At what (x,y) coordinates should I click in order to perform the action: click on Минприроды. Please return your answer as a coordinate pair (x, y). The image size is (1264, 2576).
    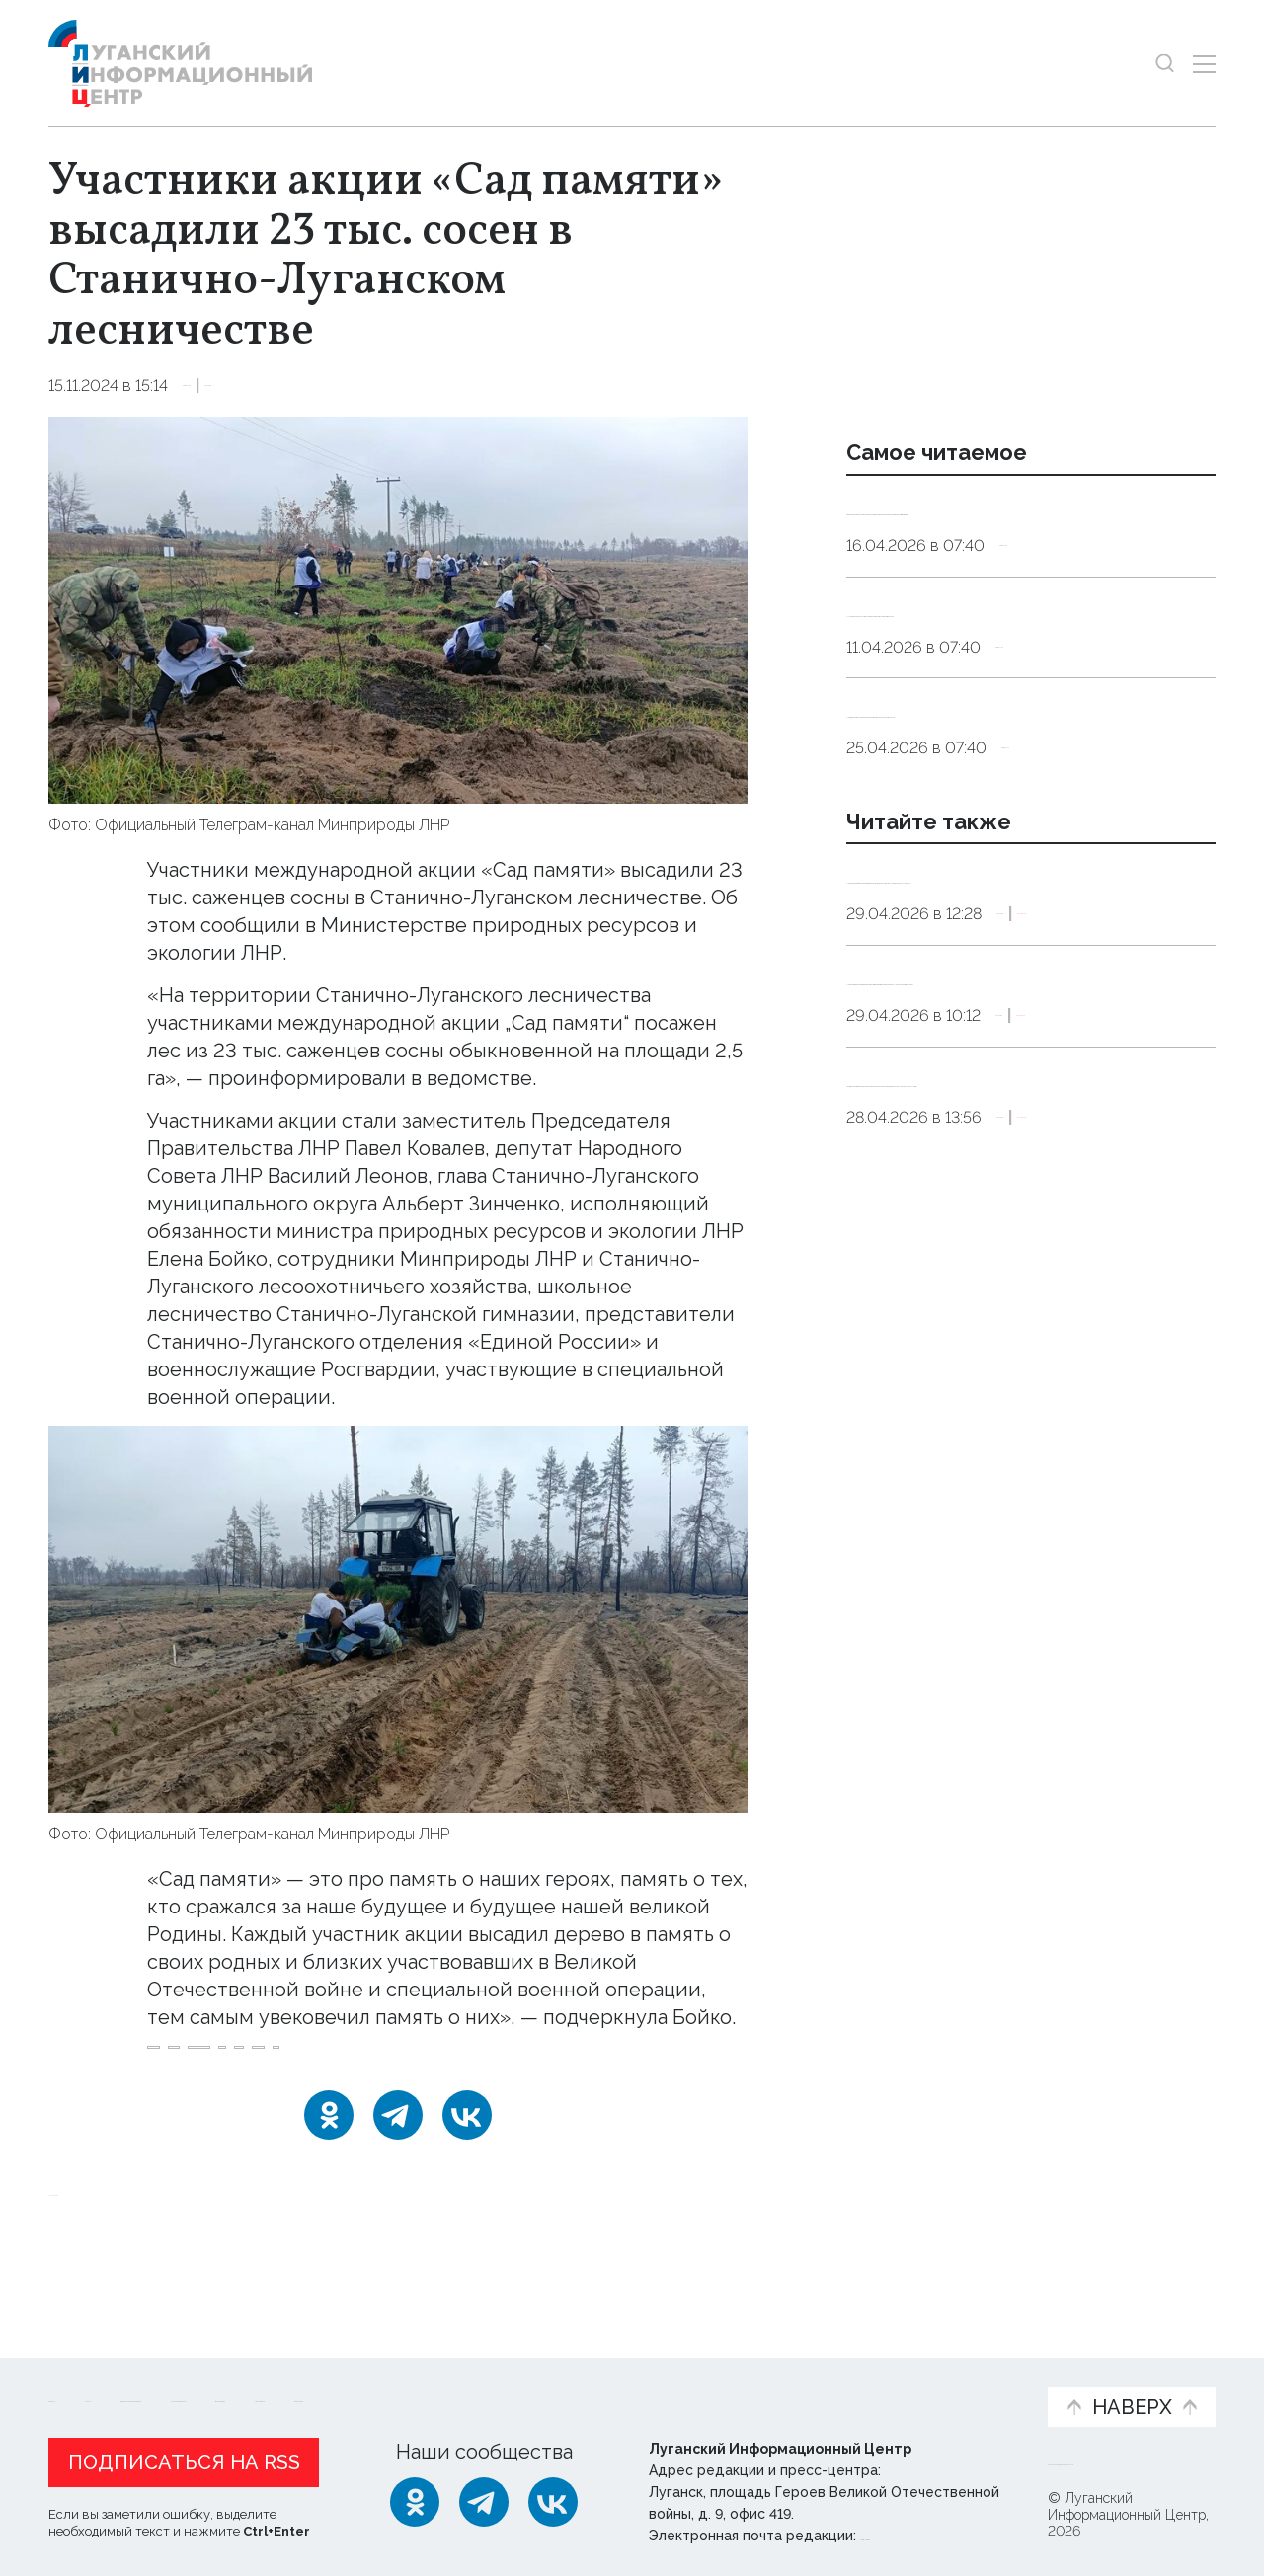
    Looking at the image, I should click on (206, 2060).